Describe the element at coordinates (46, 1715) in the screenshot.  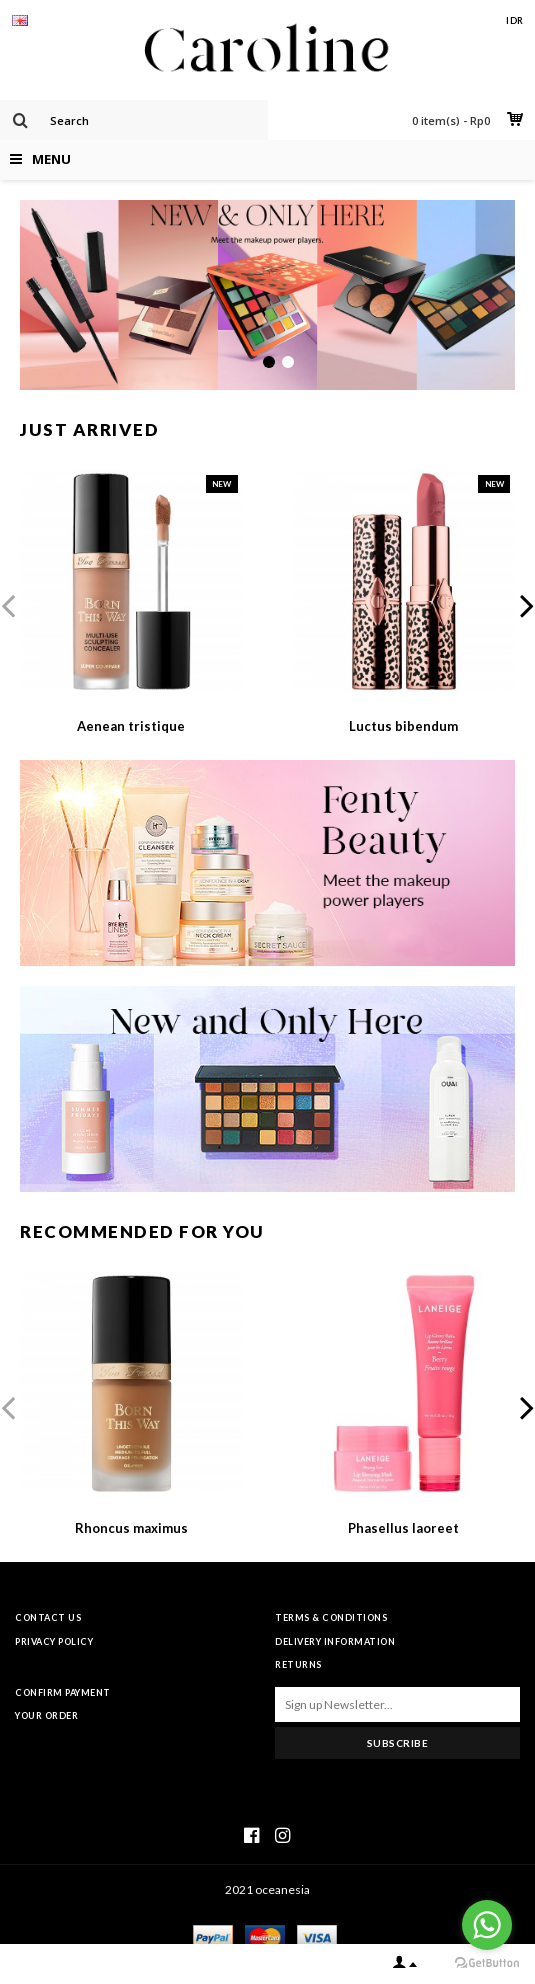
I see `Your Order` at that location.